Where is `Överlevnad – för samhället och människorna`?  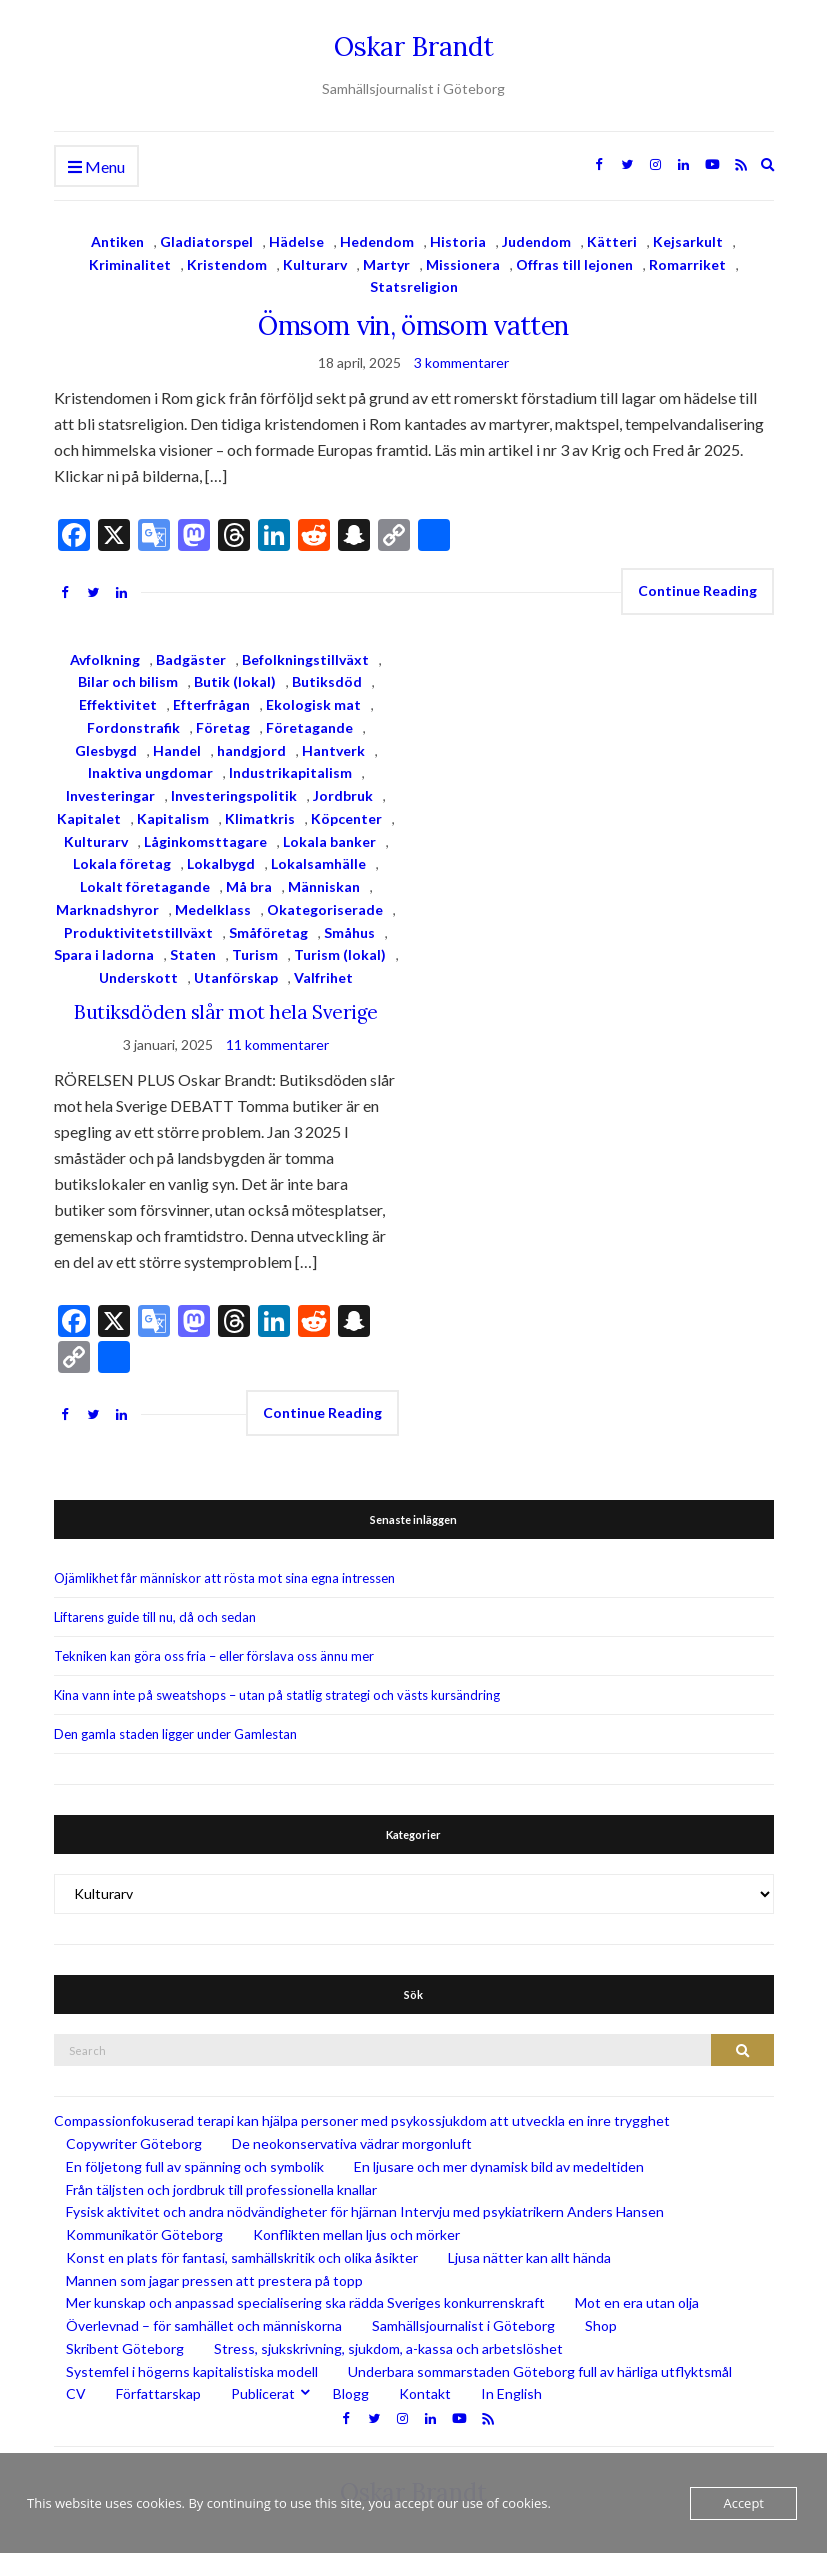 Överlevnad – för samhället och människorna is located at coordinates (204, 2325).